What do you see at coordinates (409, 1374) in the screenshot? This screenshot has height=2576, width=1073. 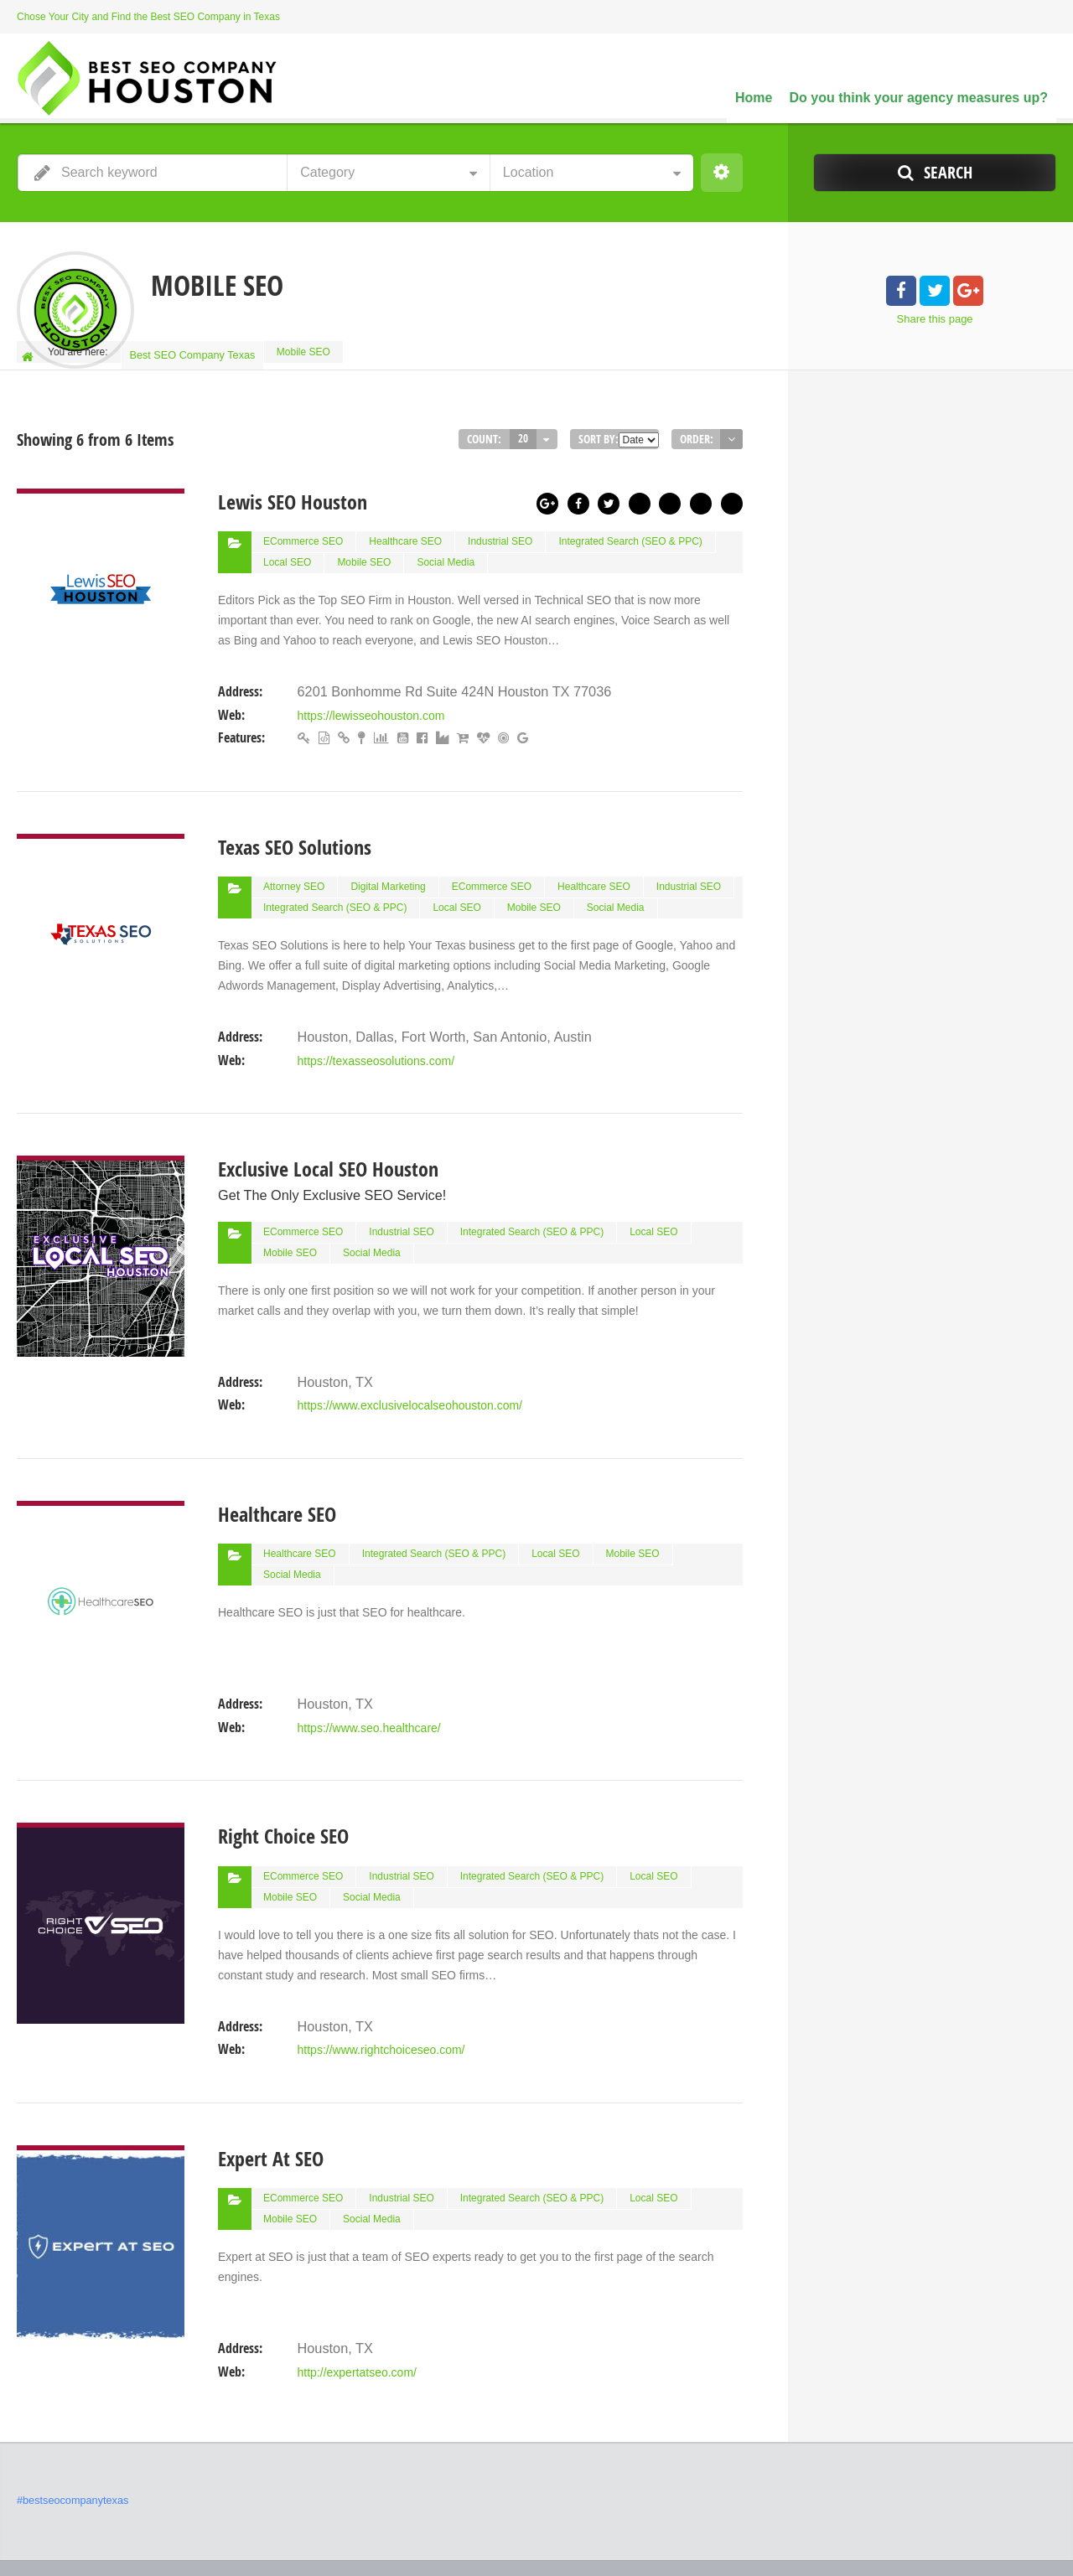 I see `https://www.exclusivelocalseohouston.com/` at bounding box center [409, 1374].